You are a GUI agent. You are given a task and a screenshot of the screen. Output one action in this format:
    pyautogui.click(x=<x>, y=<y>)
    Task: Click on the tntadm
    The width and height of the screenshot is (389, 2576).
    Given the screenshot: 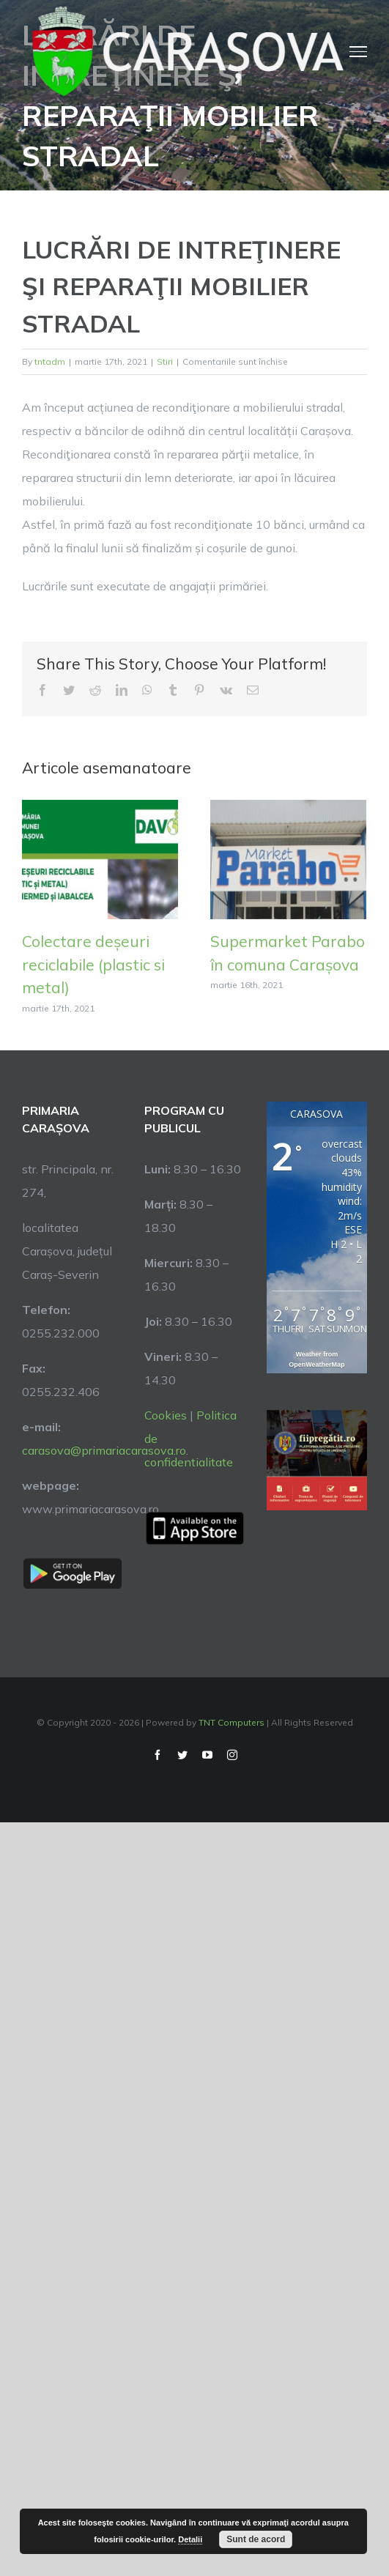 What is the action you would take?
    pyautogui.click(x=49, y=361)
    